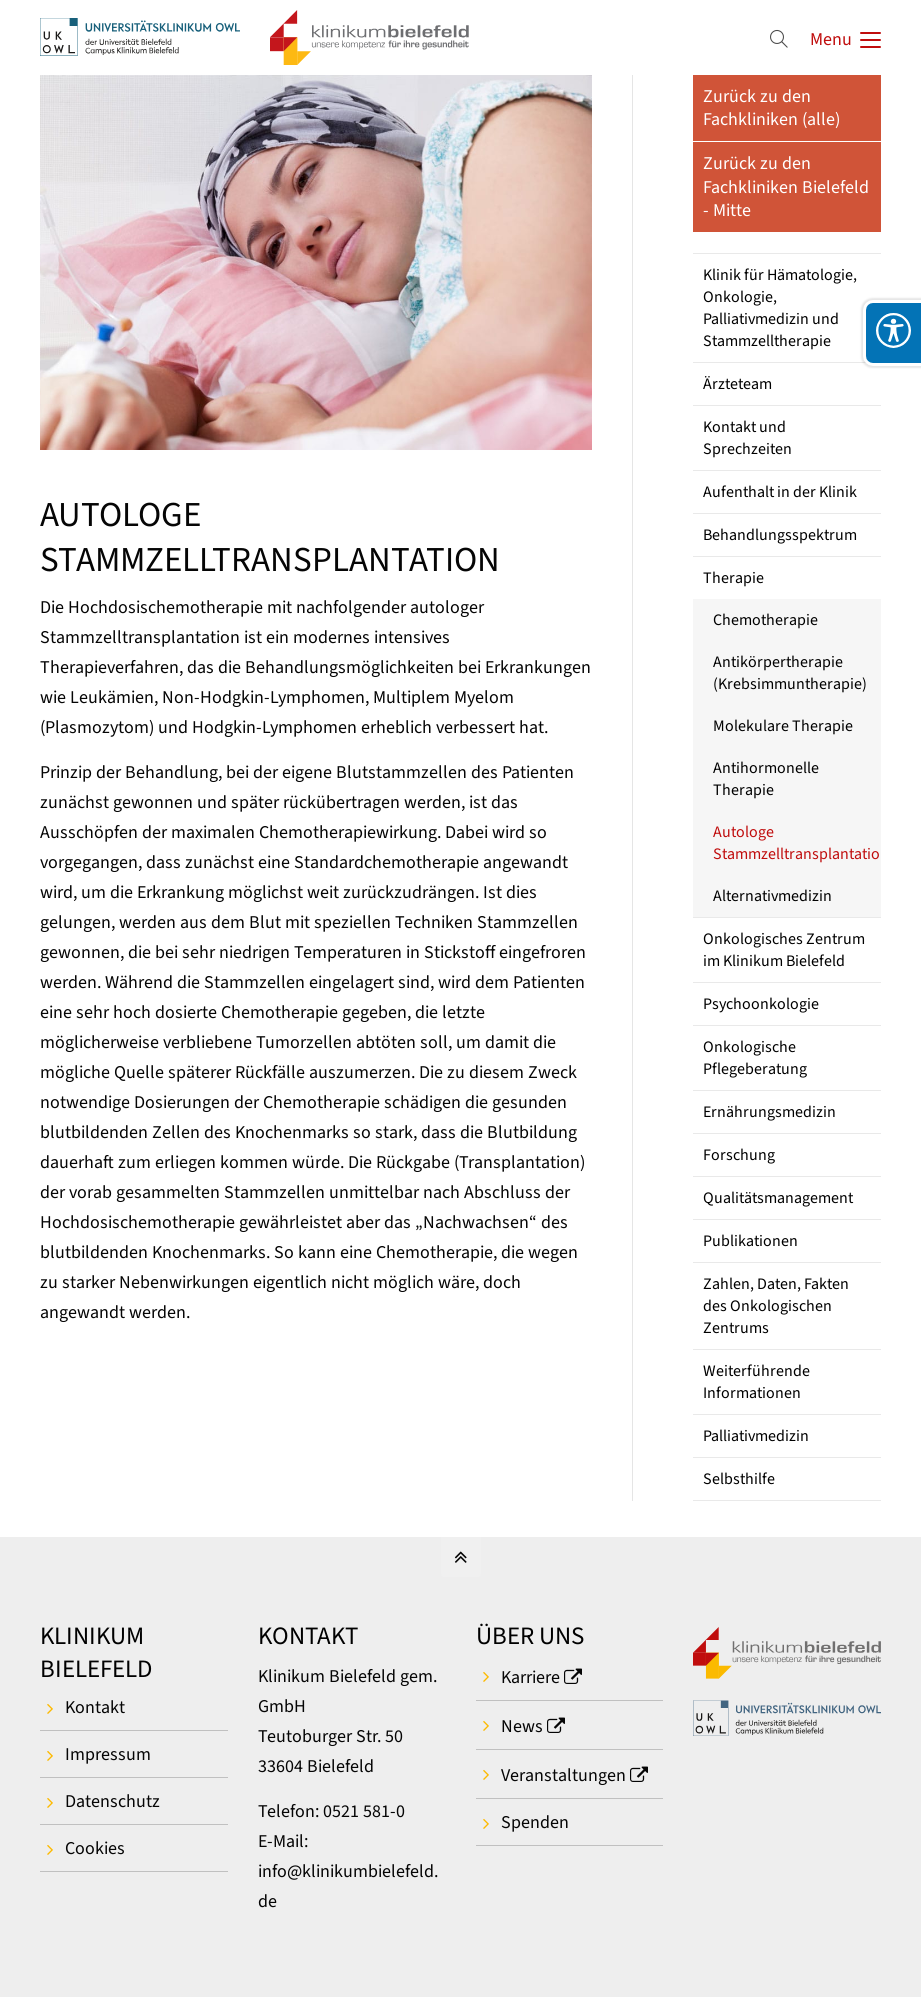 This screenshot has height=1997, width=921. What do you see at coordinates (756, 1382) in the screenshot?
I see `Weiterführende Informationen` at bounding box center [756, 1382].